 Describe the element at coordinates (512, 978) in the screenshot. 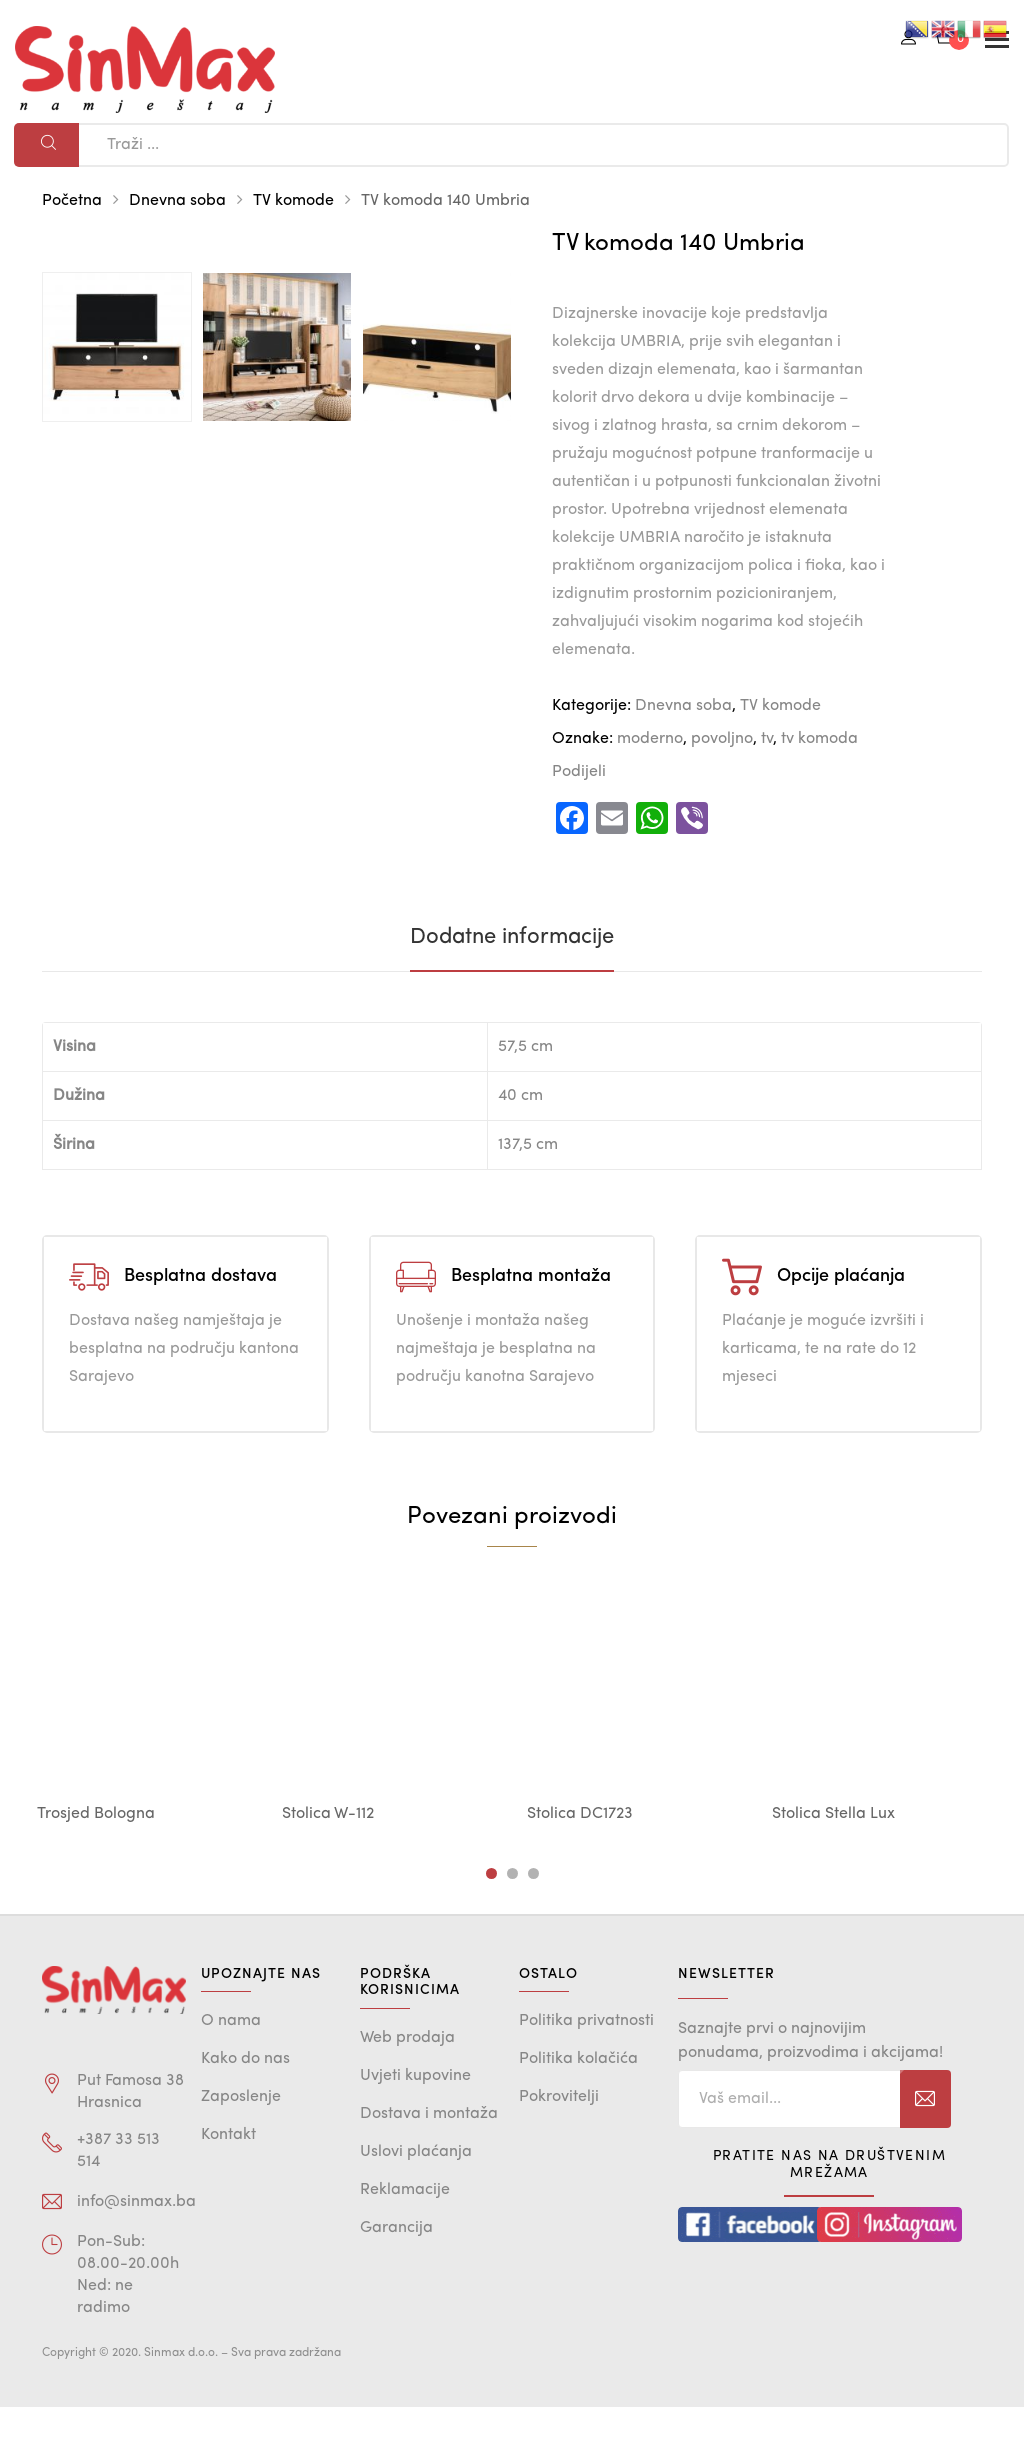

I see `Dodatne informacije` at that location.